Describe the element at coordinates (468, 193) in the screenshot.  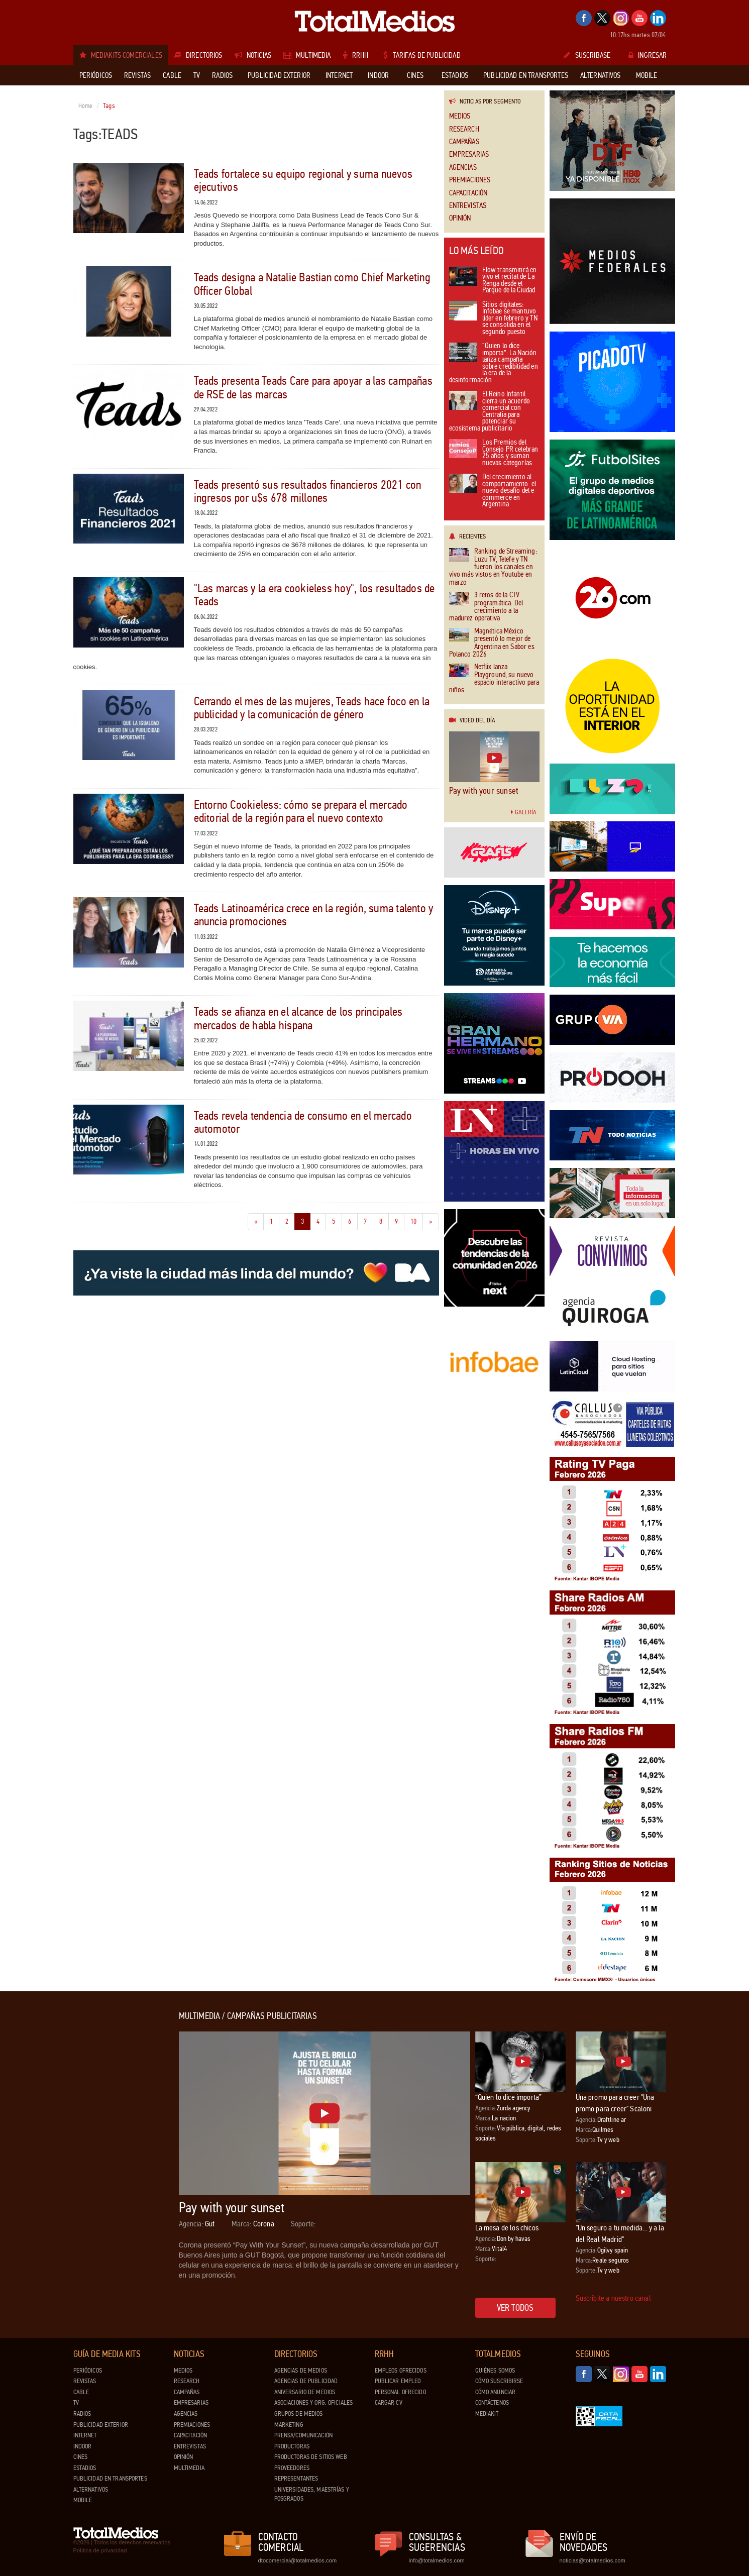
I see `Capacitación` at that location.